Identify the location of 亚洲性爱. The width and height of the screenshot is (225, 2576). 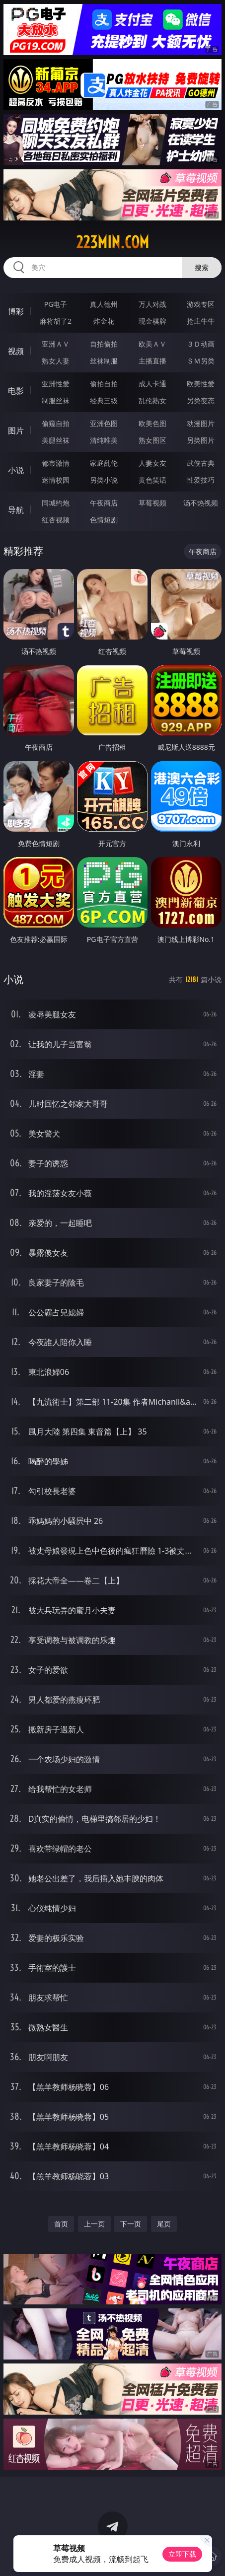
(56, 383).